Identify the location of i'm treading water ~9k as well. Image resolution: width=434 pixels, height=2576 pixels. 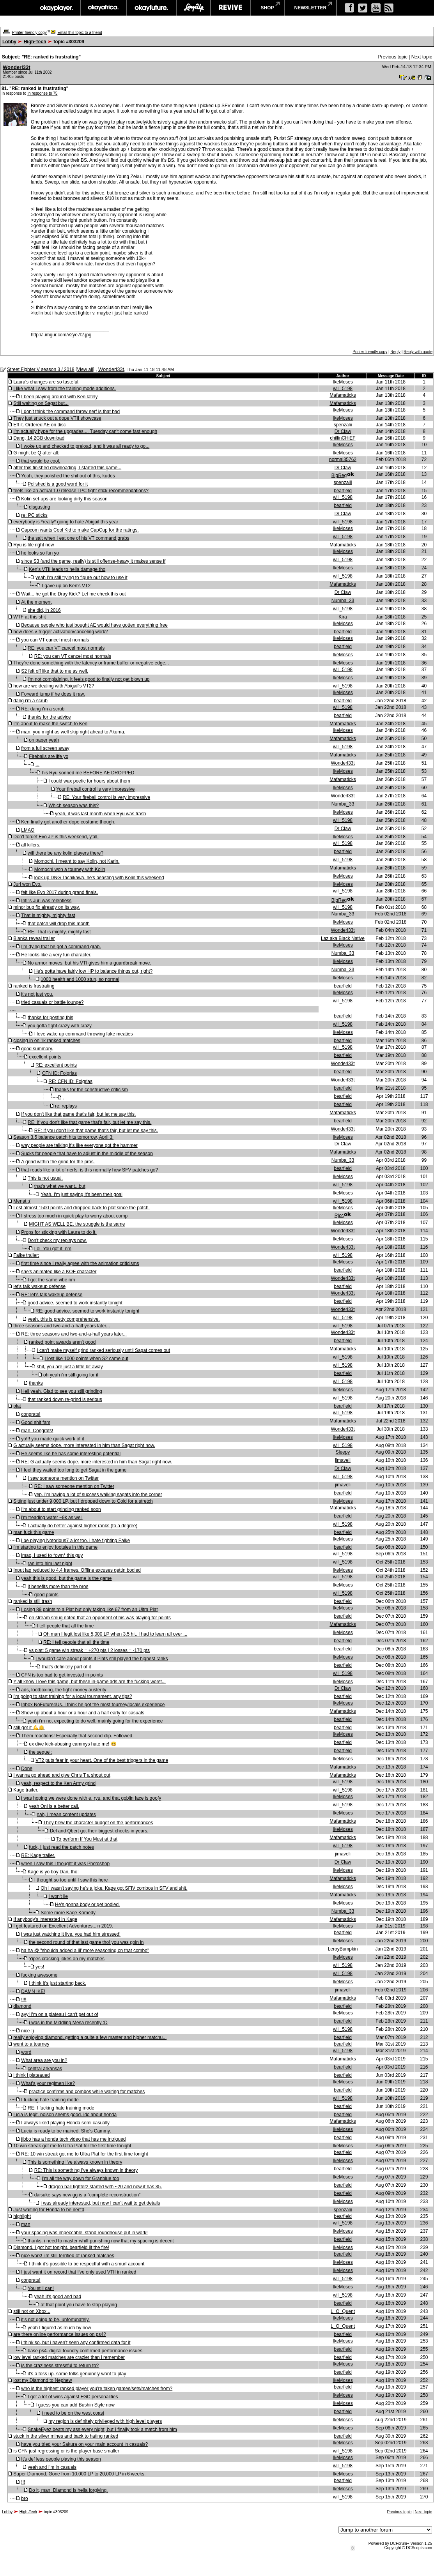
(51, 1517).